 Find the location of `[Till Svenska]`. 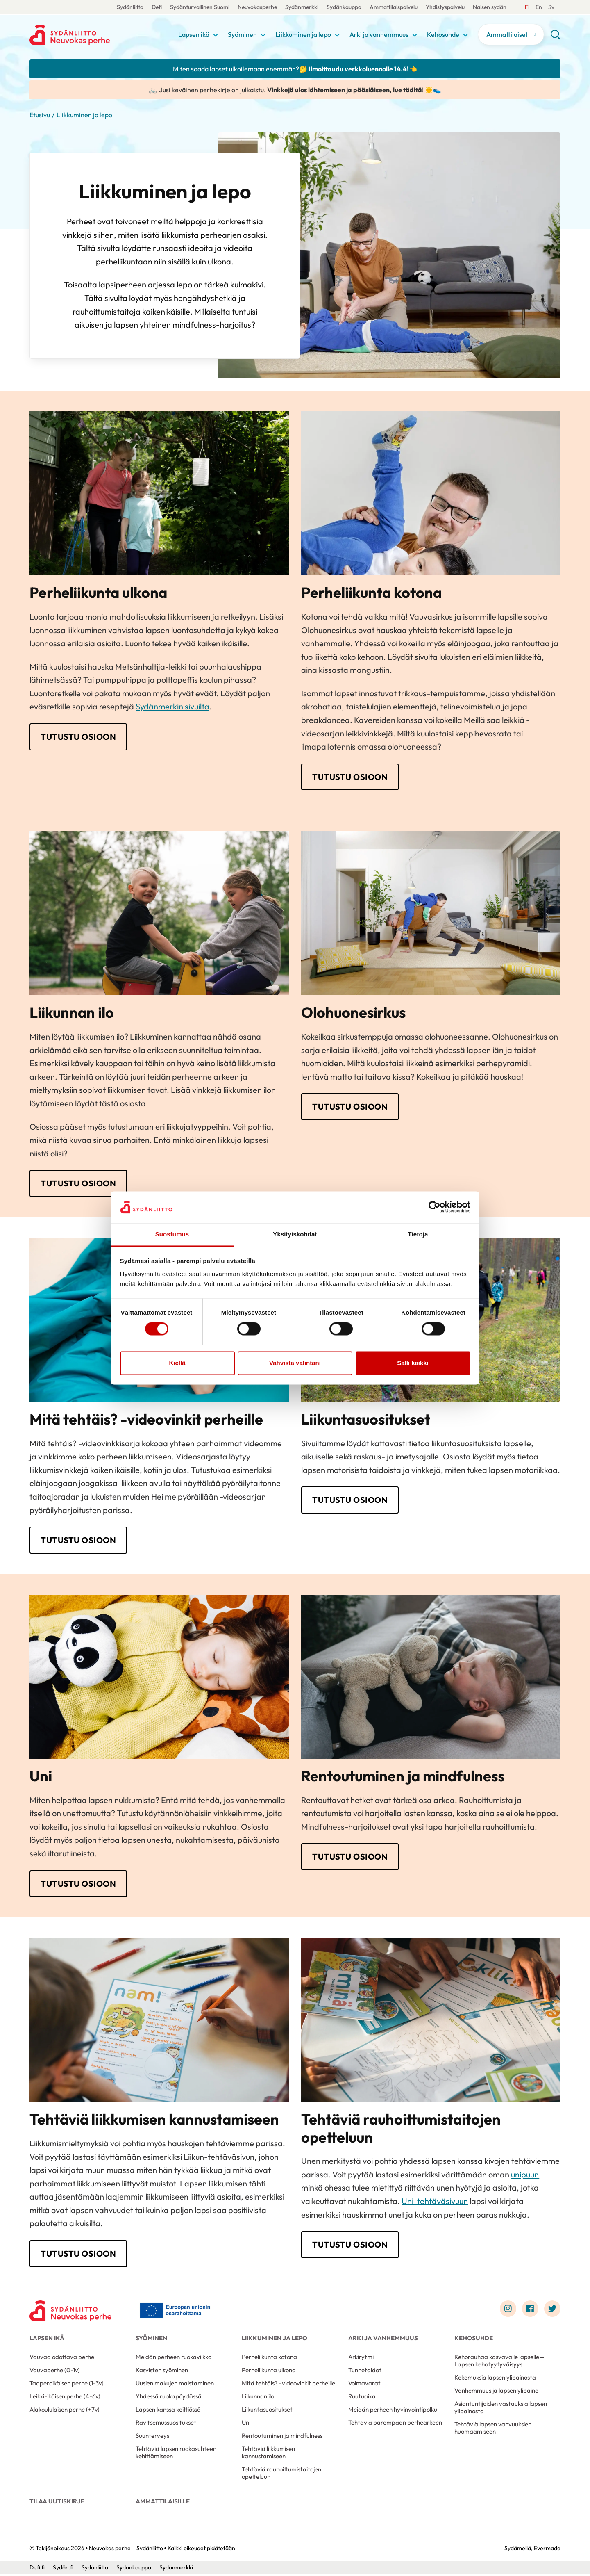

[Till Svenska] is located at coordinates (539, 7).